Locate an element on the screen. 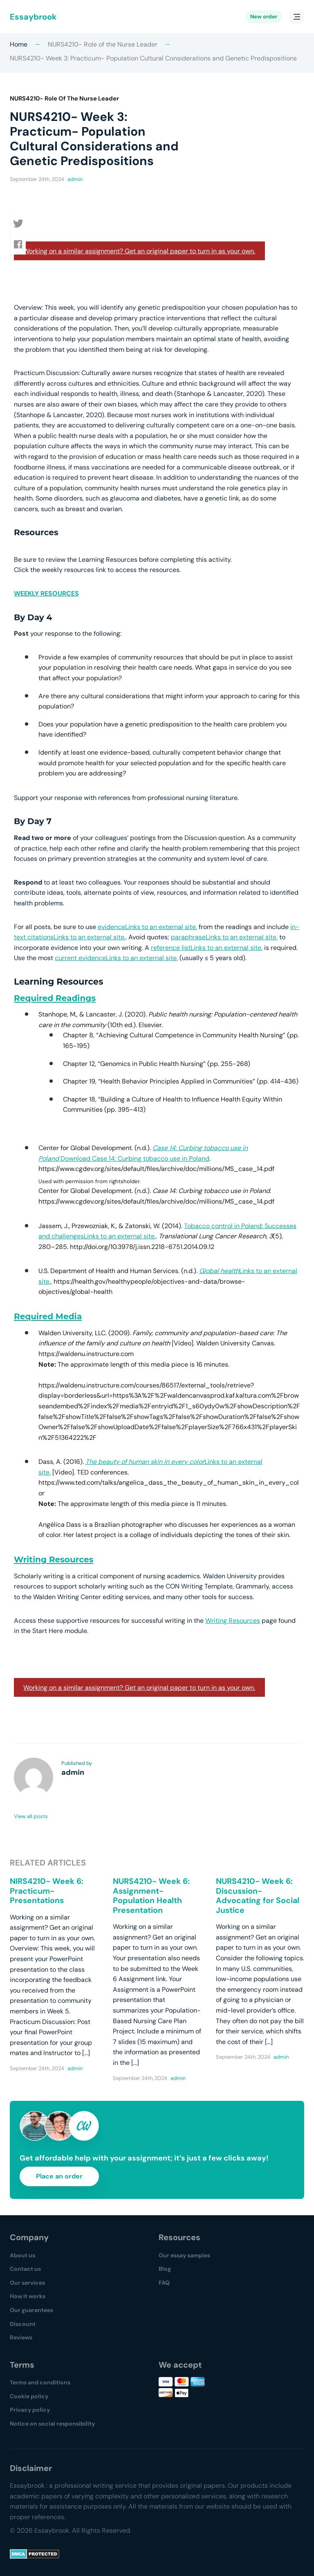 This screenshot has height=2576, width=314. How it works is located at coordinates (27, 2296).